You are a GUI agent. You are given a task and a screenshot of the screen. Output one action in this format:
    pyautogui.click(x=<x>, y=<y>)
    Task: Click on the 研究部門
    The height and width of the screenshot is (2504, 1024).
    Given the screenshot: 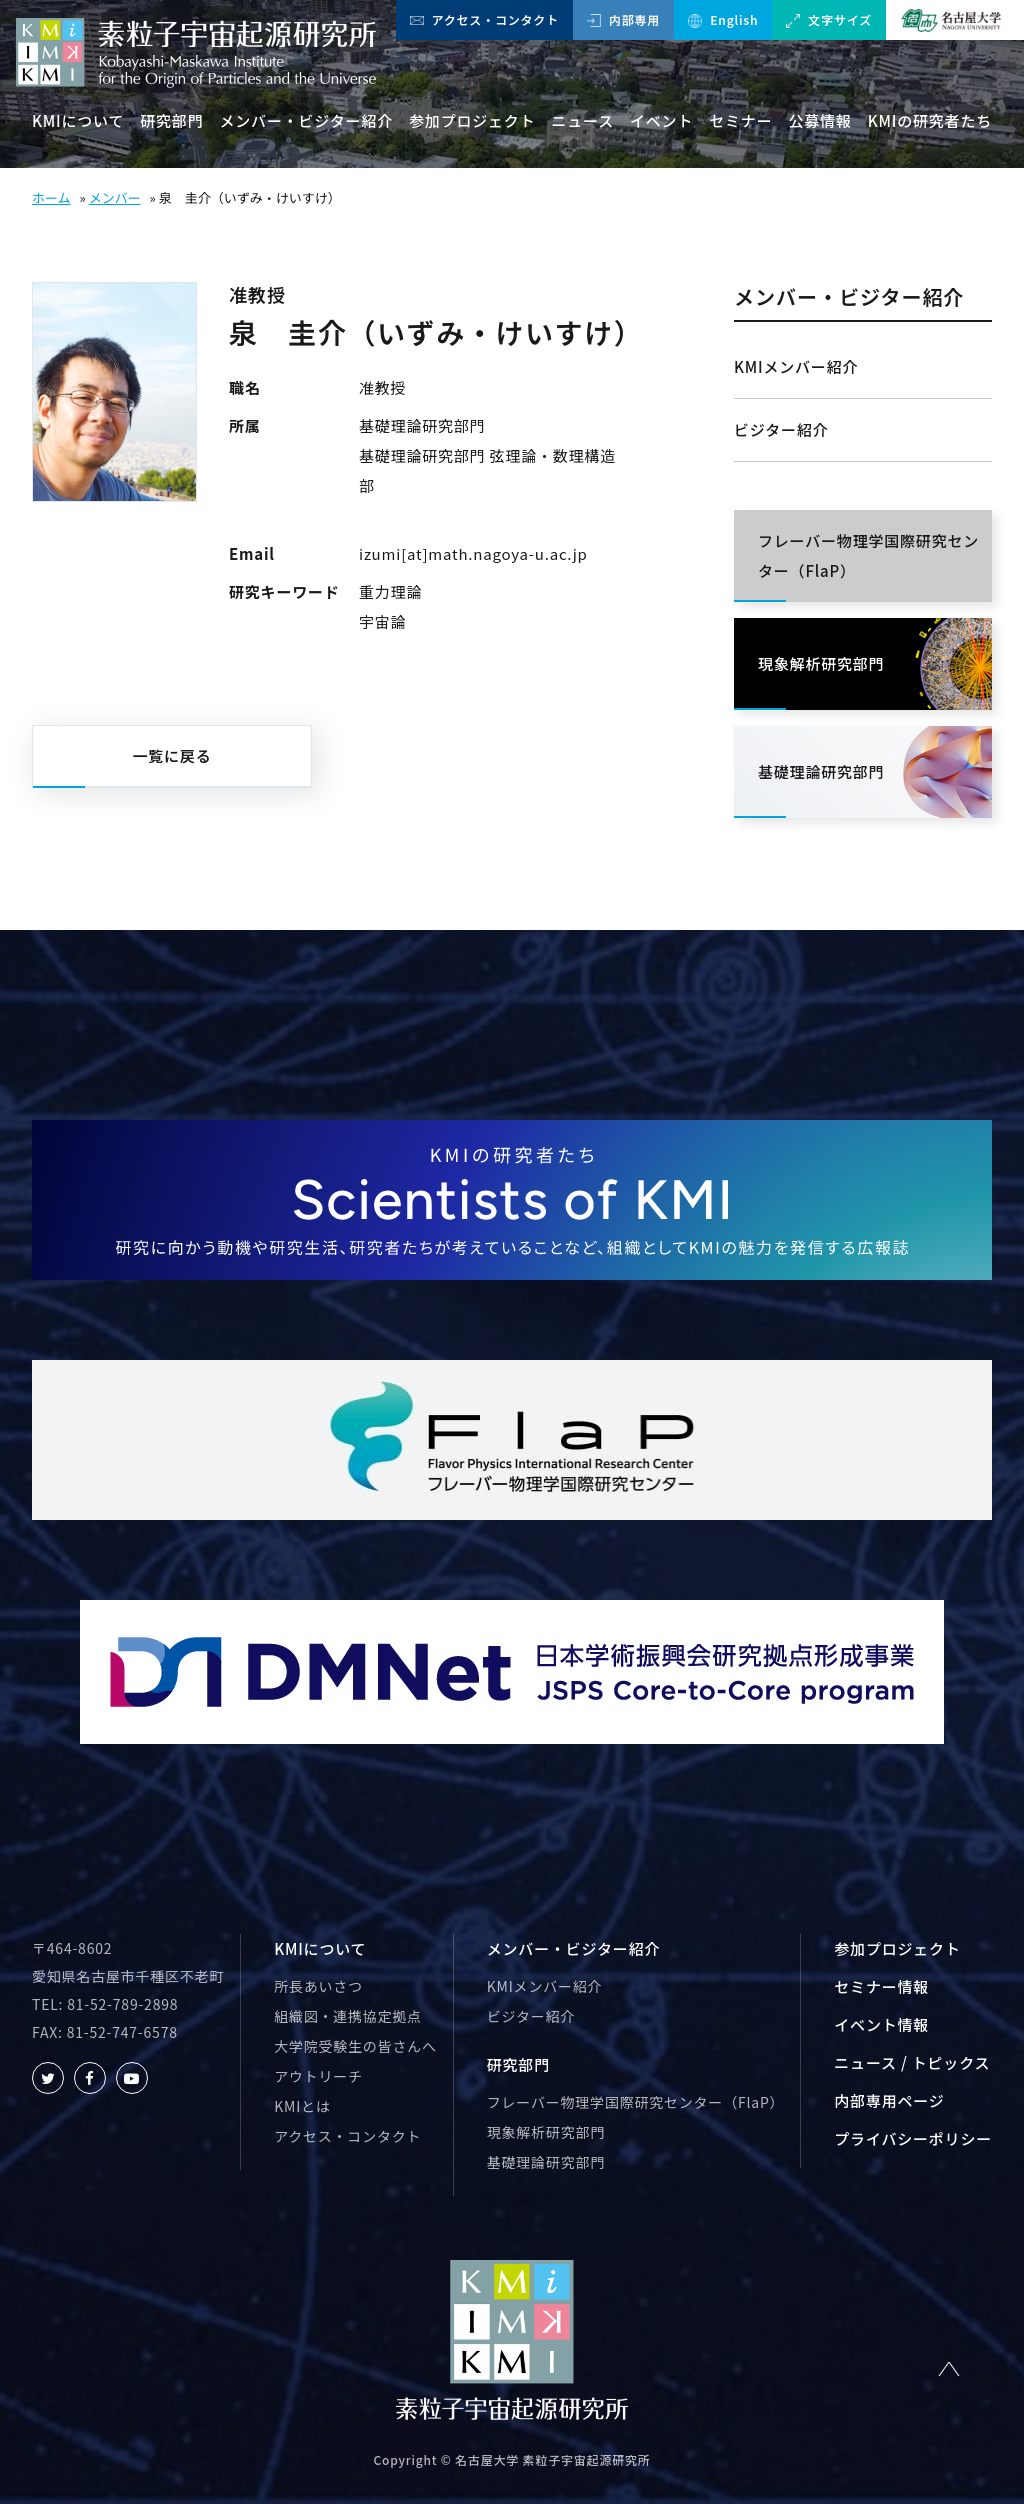 What is the action you would take?
    pyautogui.click(x=171, y=120)
    